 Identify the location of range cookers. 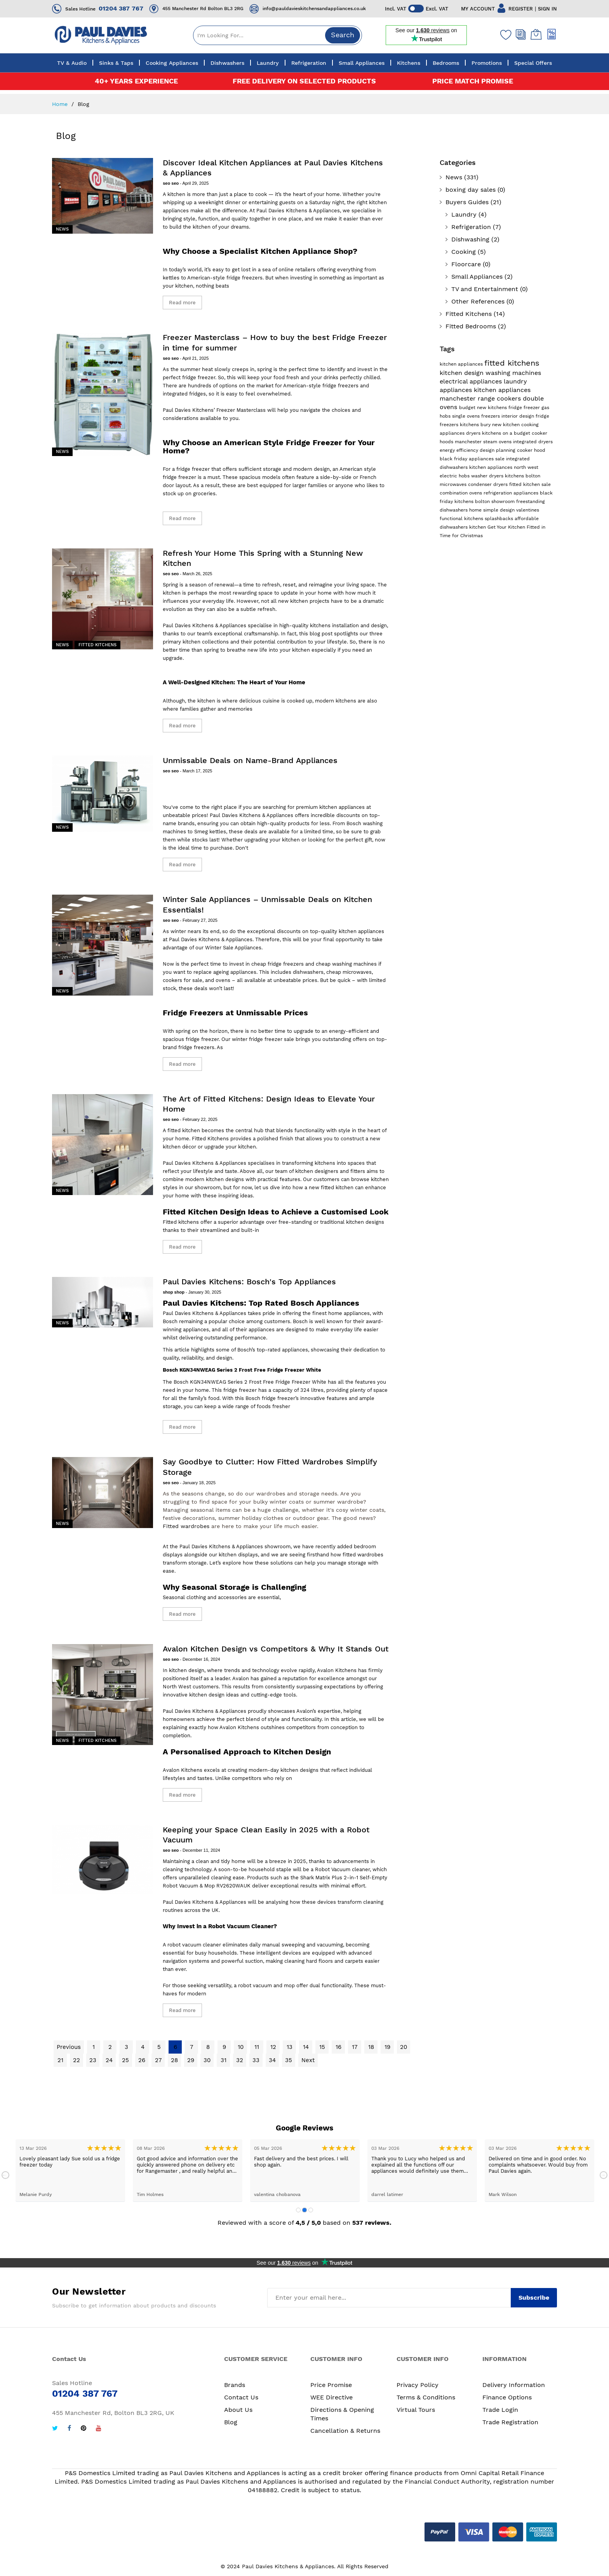
(500, 398).